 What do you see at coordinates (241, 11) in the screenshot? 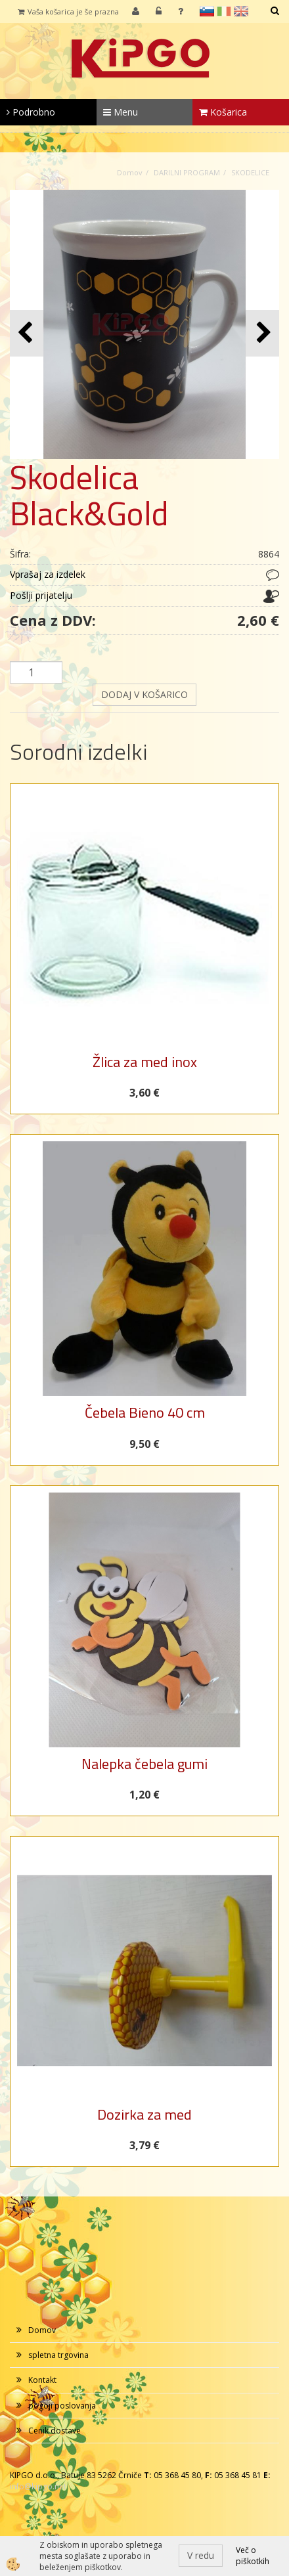
I see `en` at bounding box center [241, 11].